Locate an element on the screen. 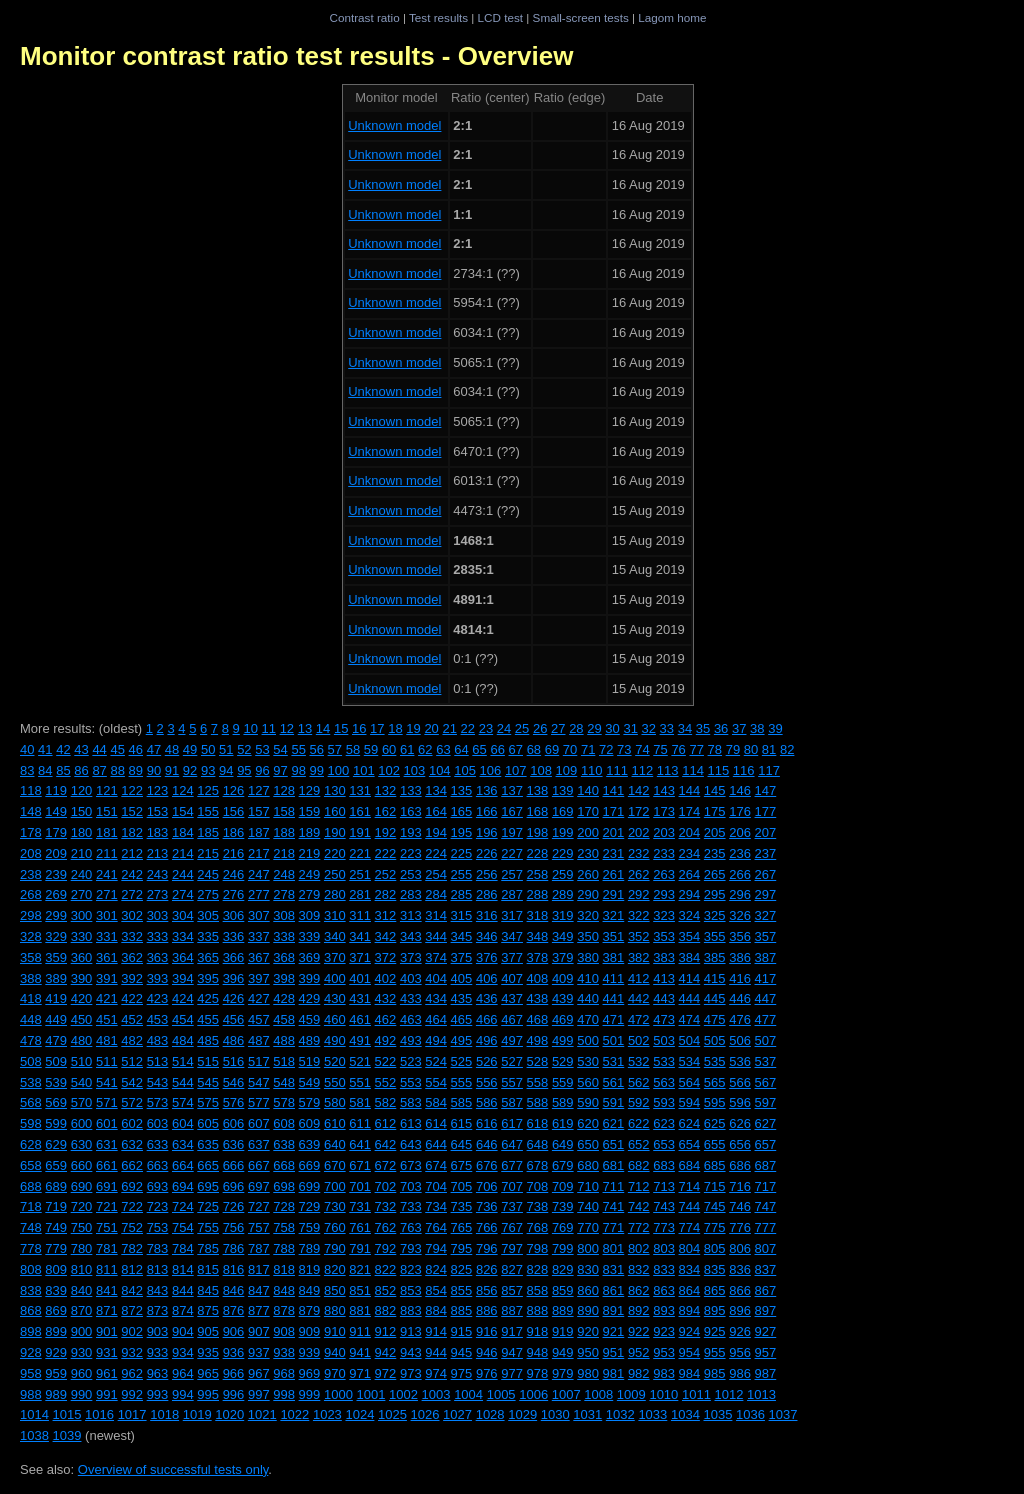 This screenshot has width=1024, height=1494. 294 is located at coordinates (690, 894).